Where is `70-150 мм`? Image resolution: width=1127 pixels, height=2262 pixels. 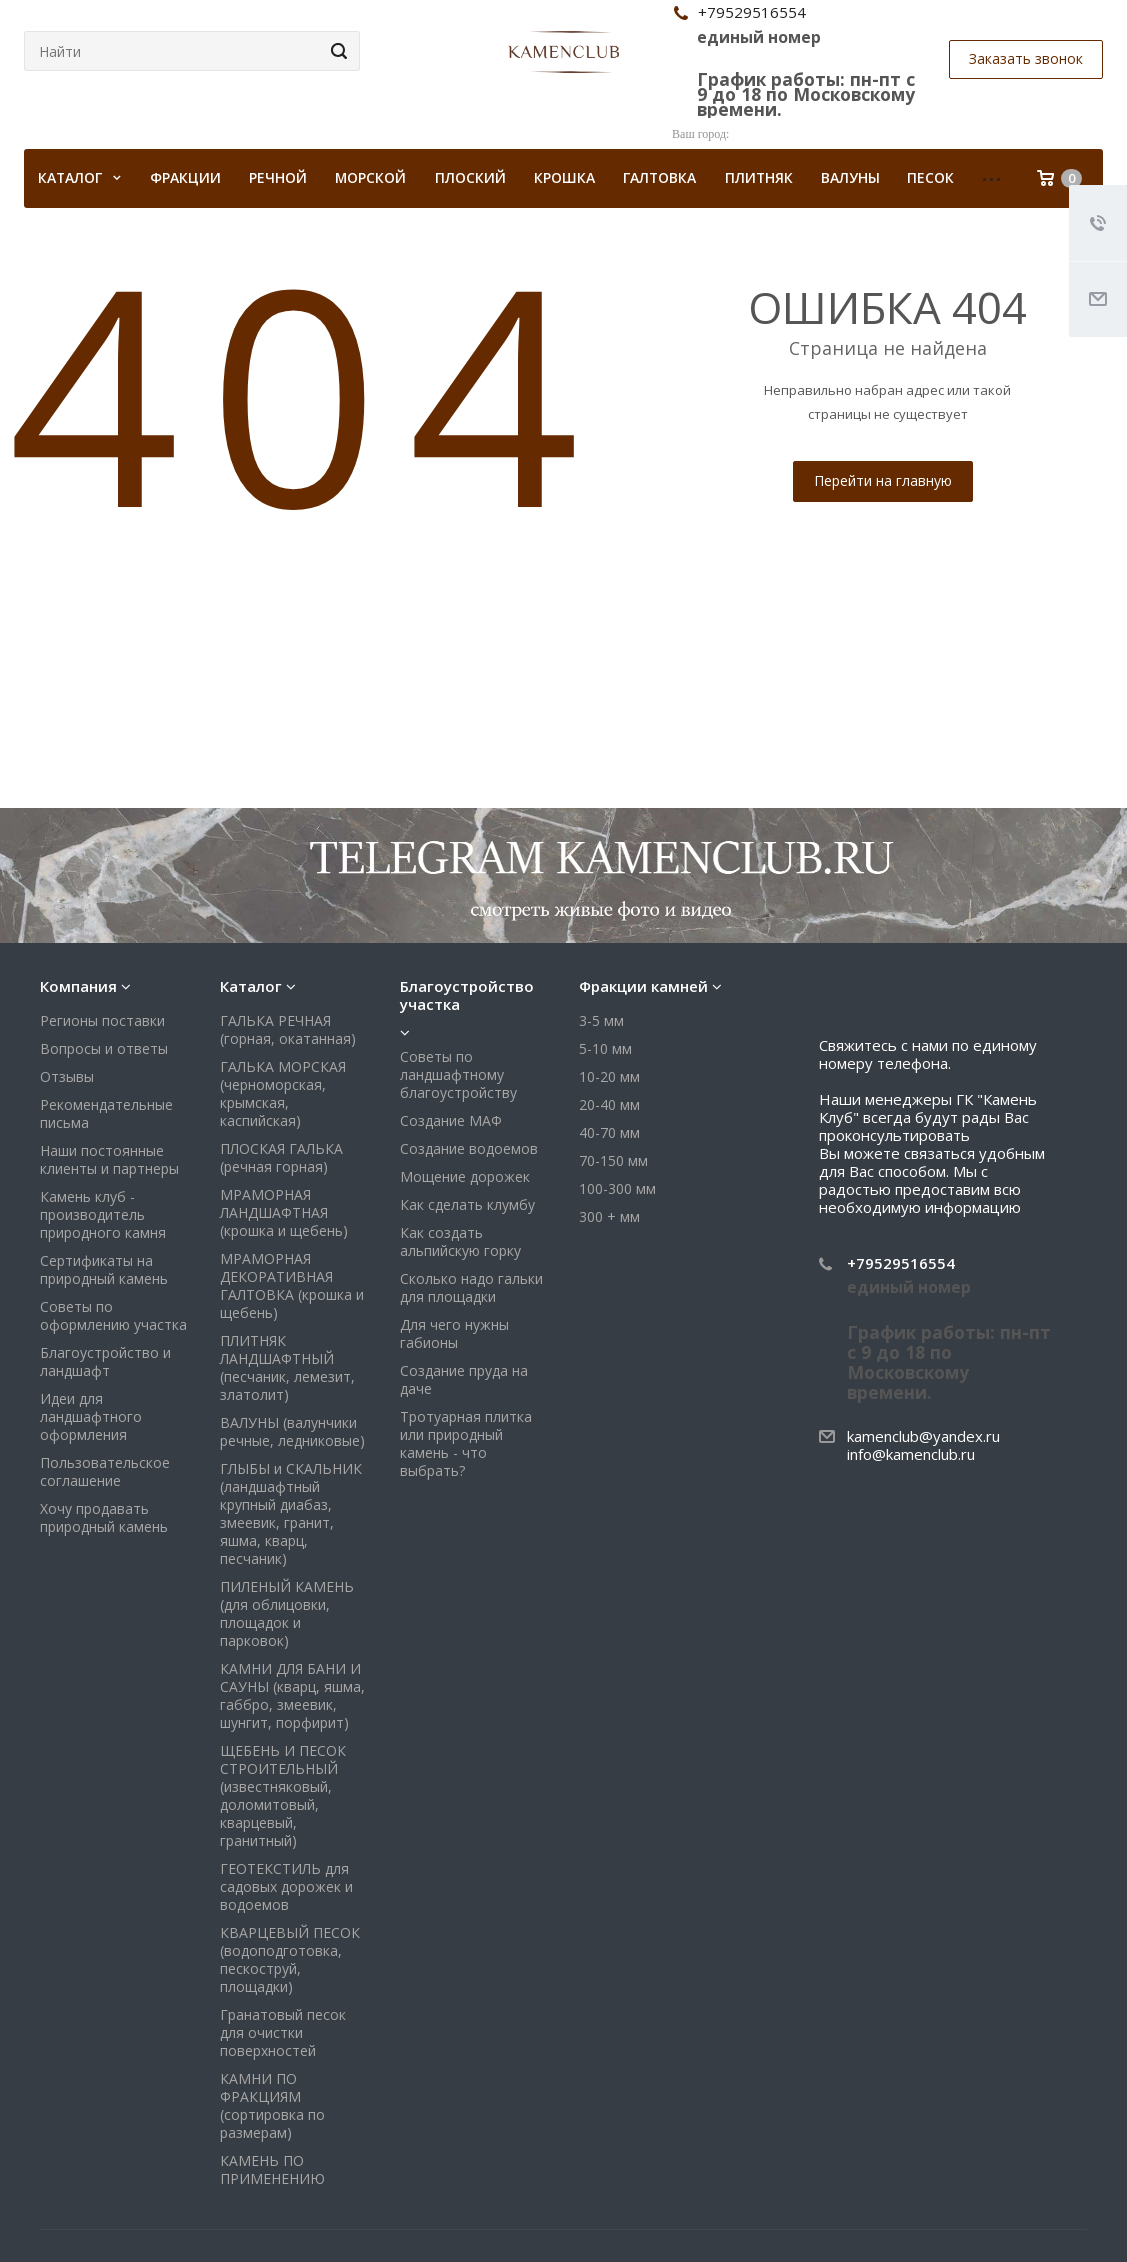 70-150 мм is located at coordinates (613, 1160).